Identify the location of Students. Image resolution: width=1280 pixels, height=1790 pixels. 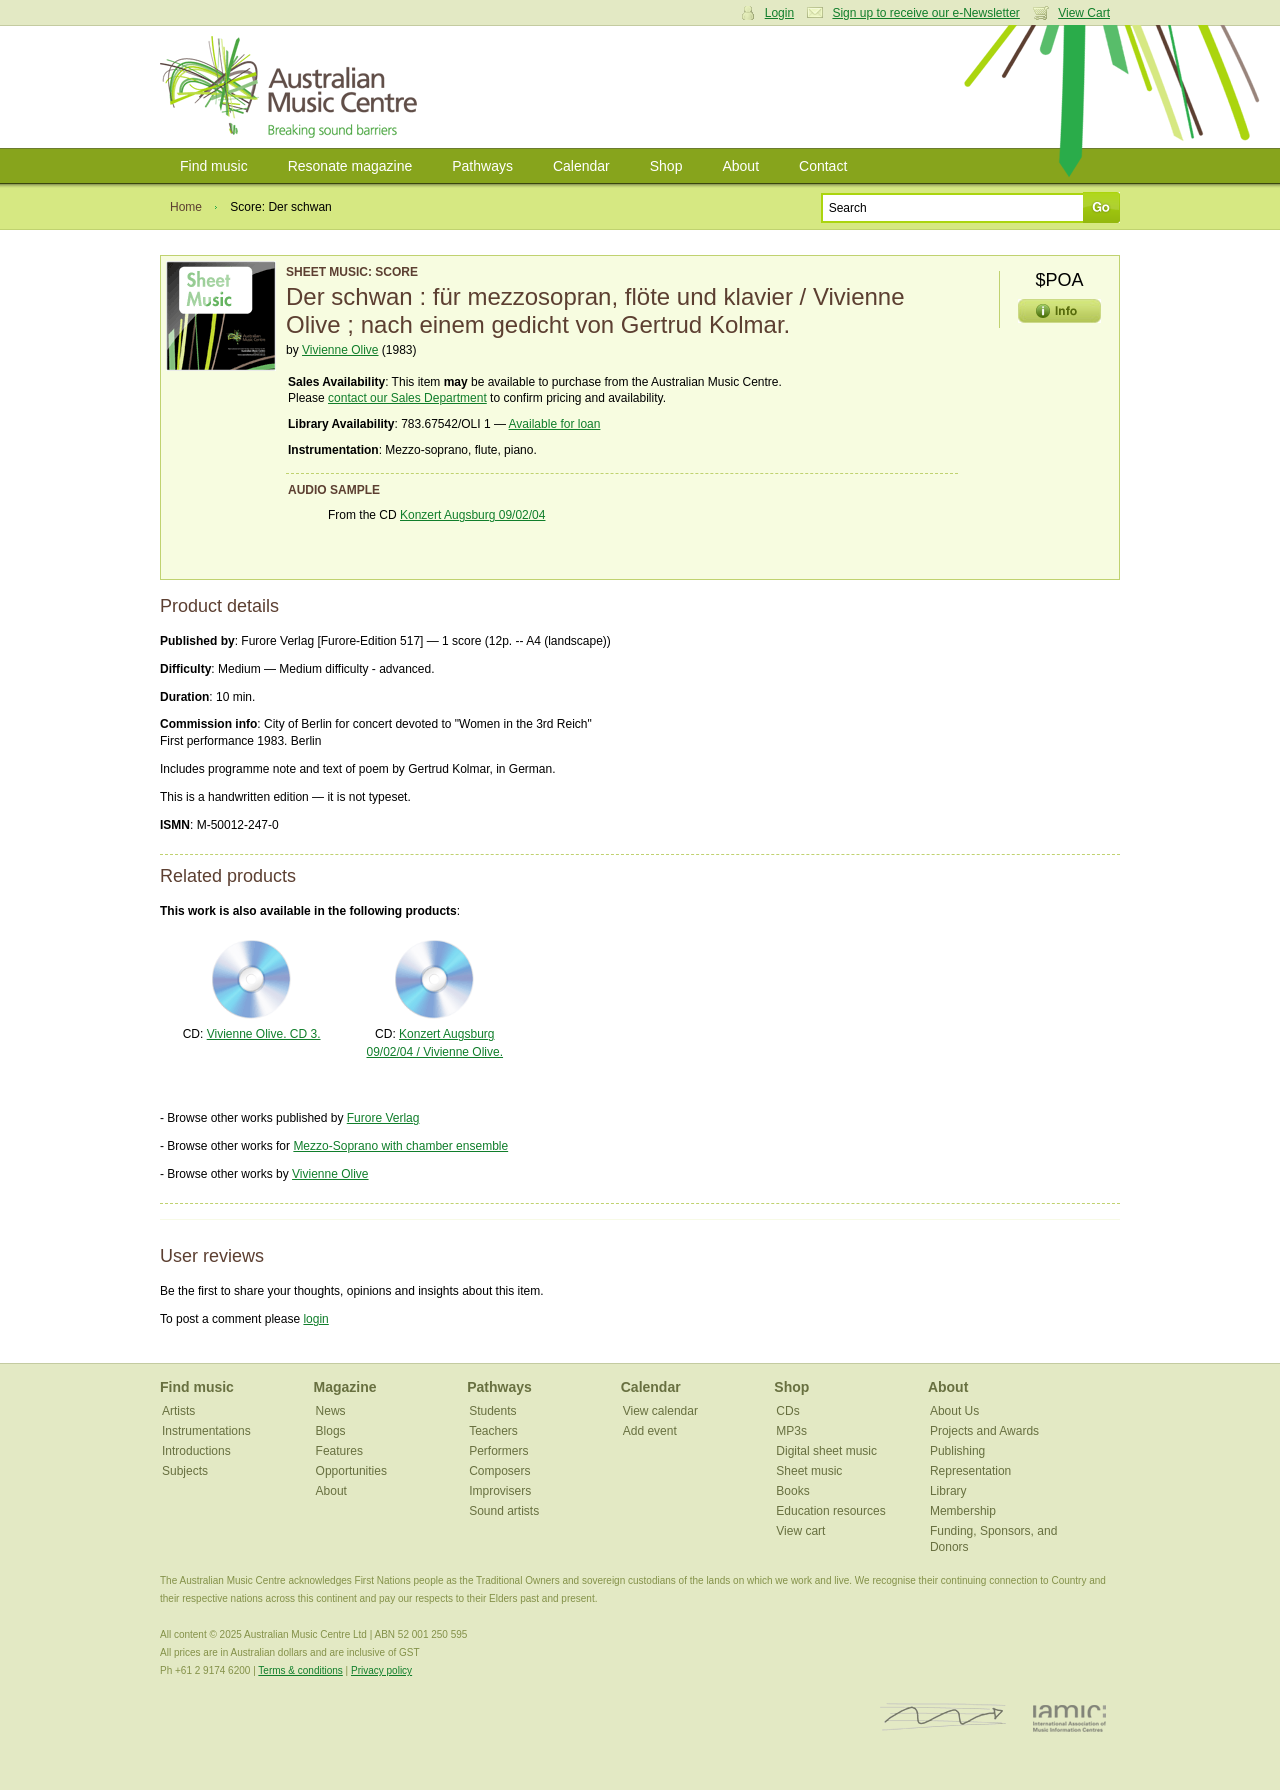
(492, 1411).